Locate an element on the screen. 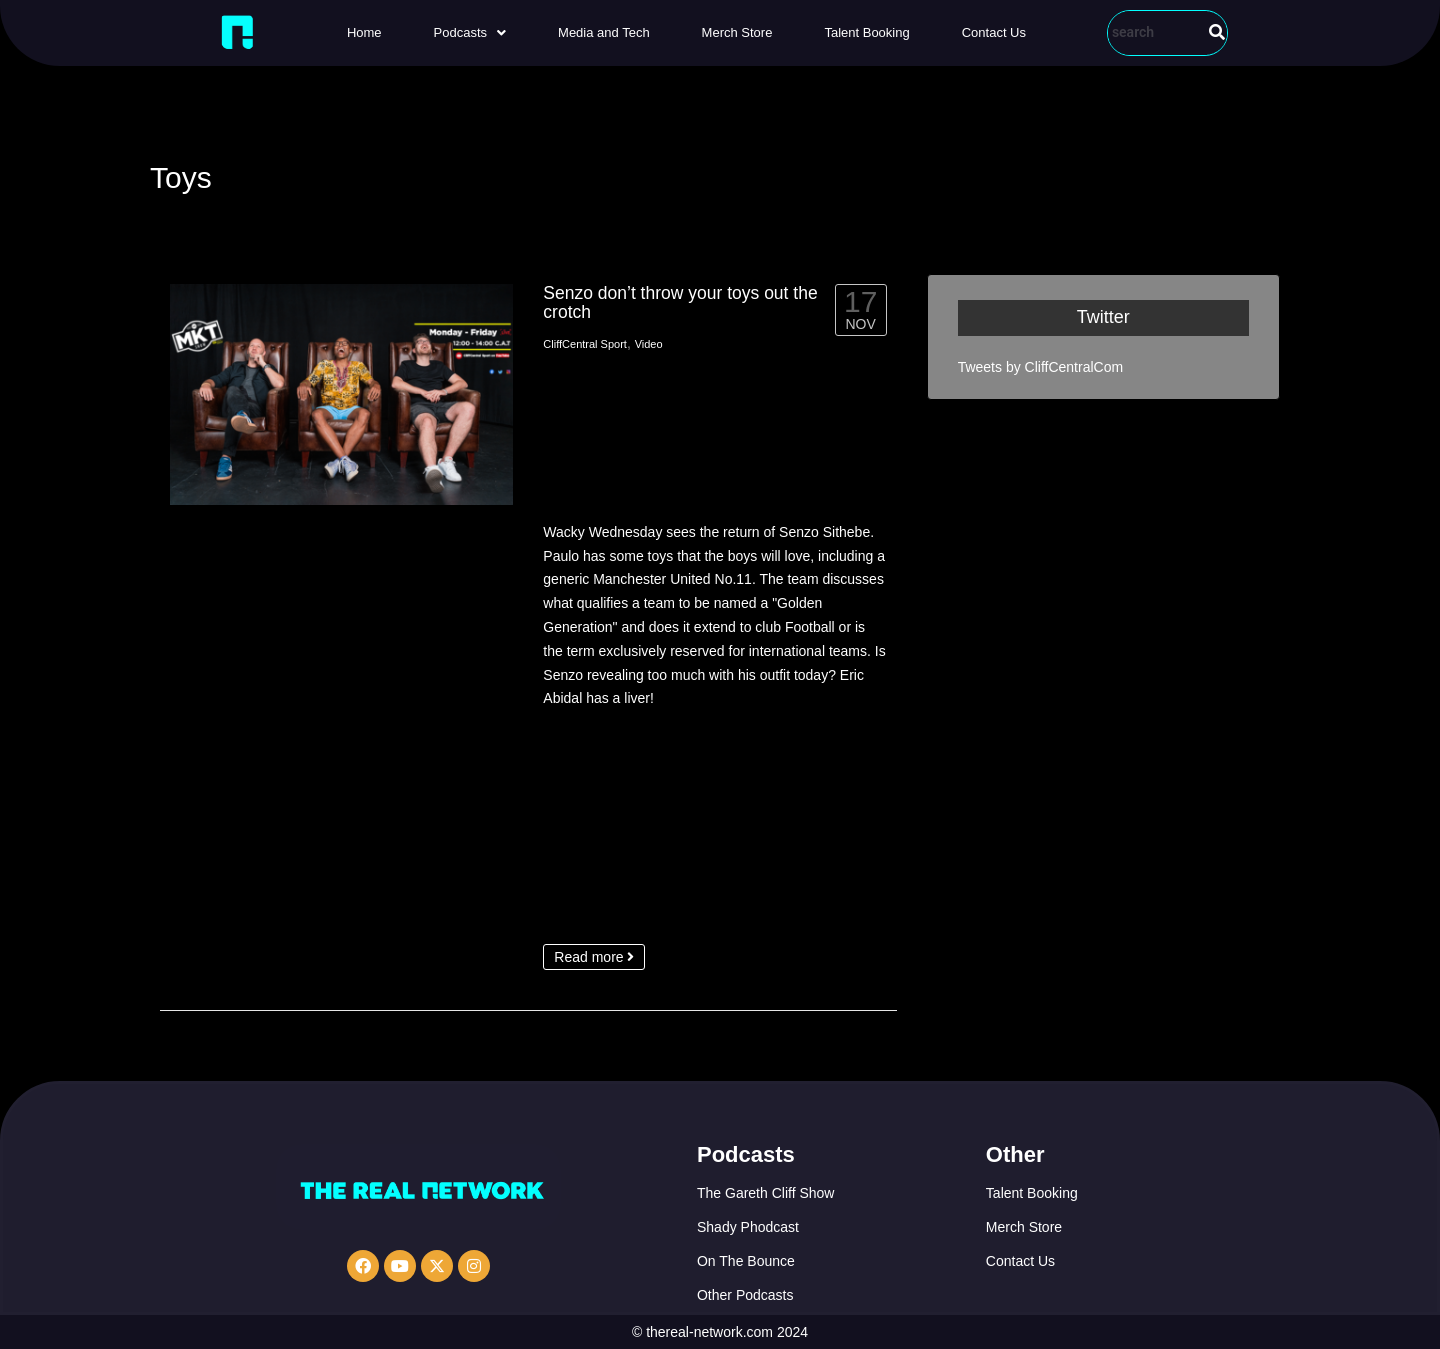  Podcasts is located at coordinates (470, 32).